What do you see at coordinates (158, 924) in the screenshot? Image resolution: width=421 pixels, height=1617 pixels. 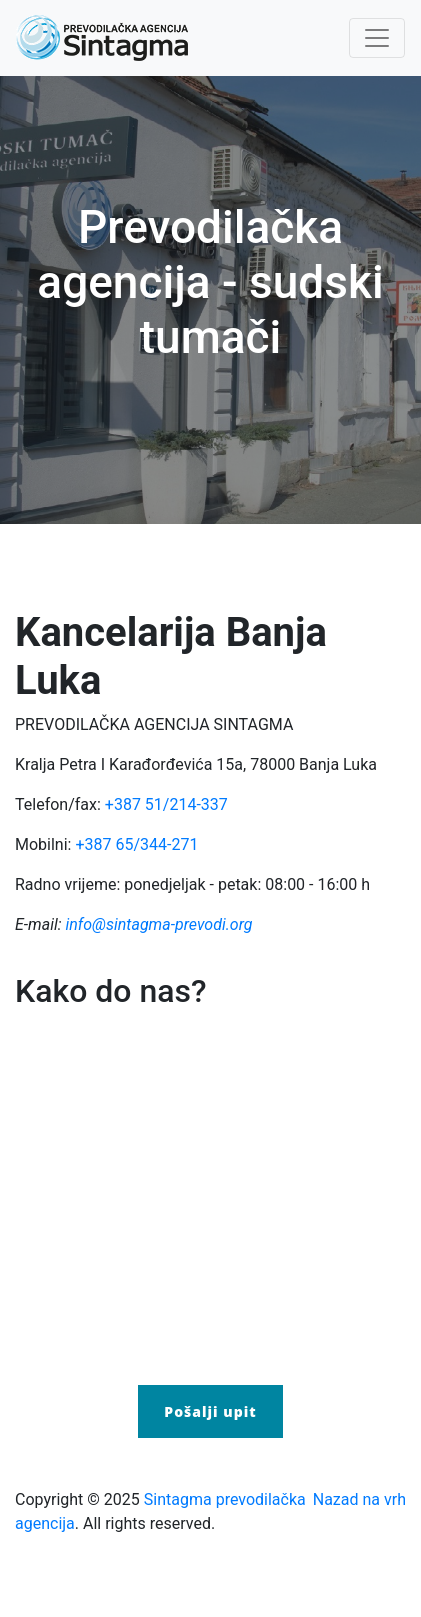 I see `info@sintagma-prevodi.org` at bounding box center [158, 924].